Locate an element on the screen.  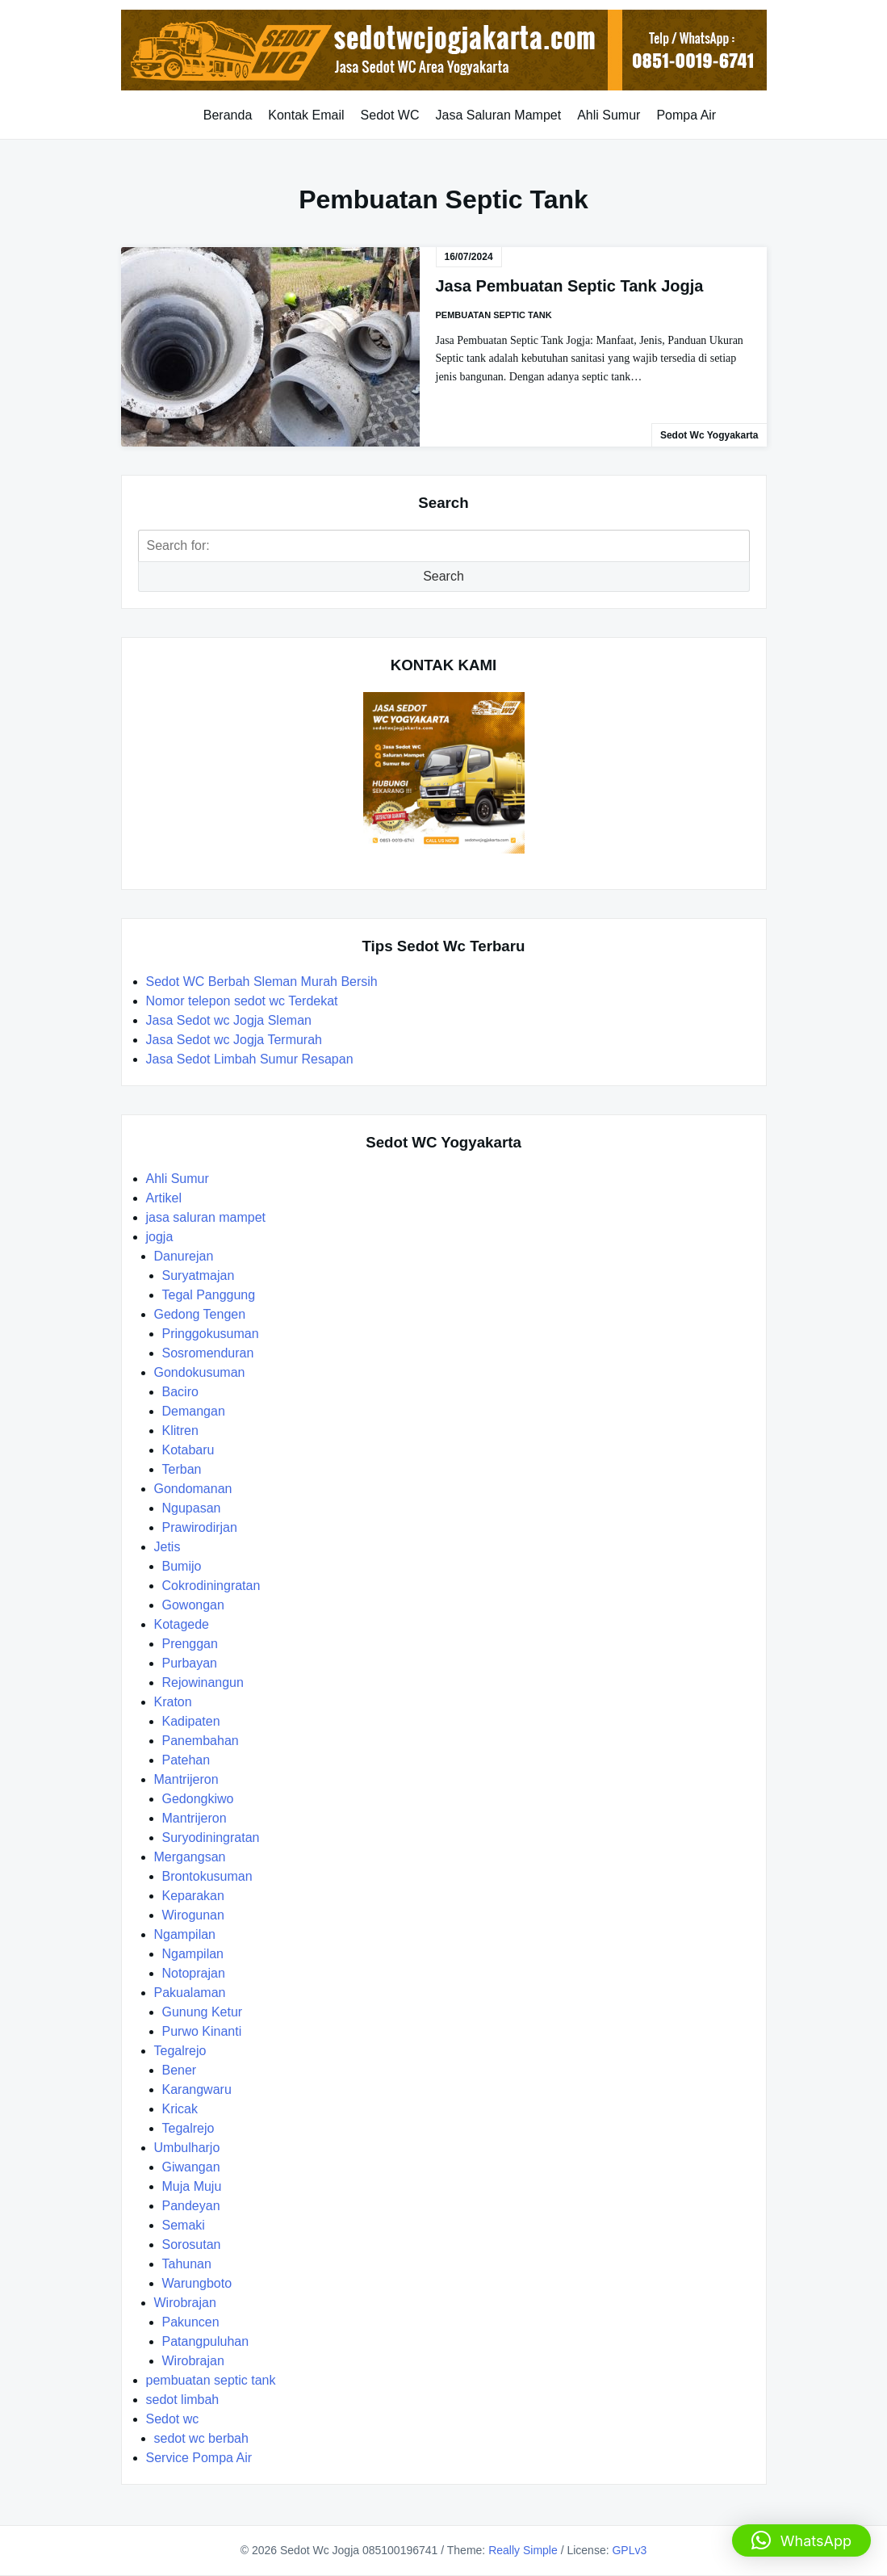
Semaki is located at coordinates (183, 2225).